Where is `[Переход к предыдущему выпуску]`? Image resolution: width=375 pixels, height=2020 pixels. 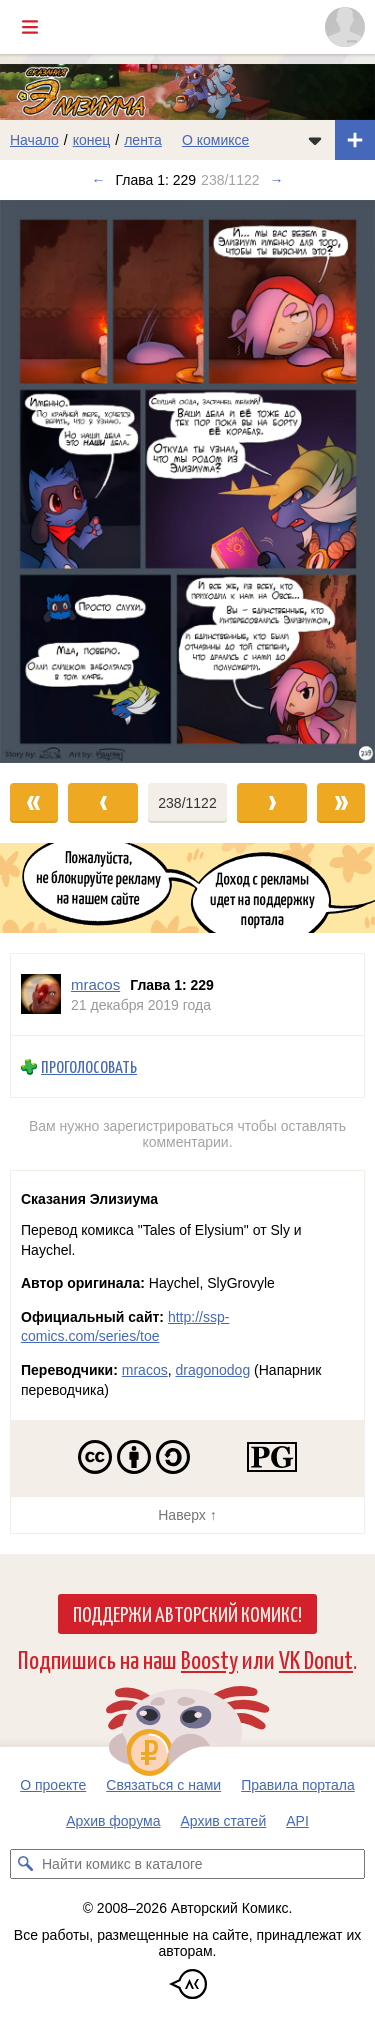
[Переход к предыдущему выпуску] is located at coordinates (47, 481).